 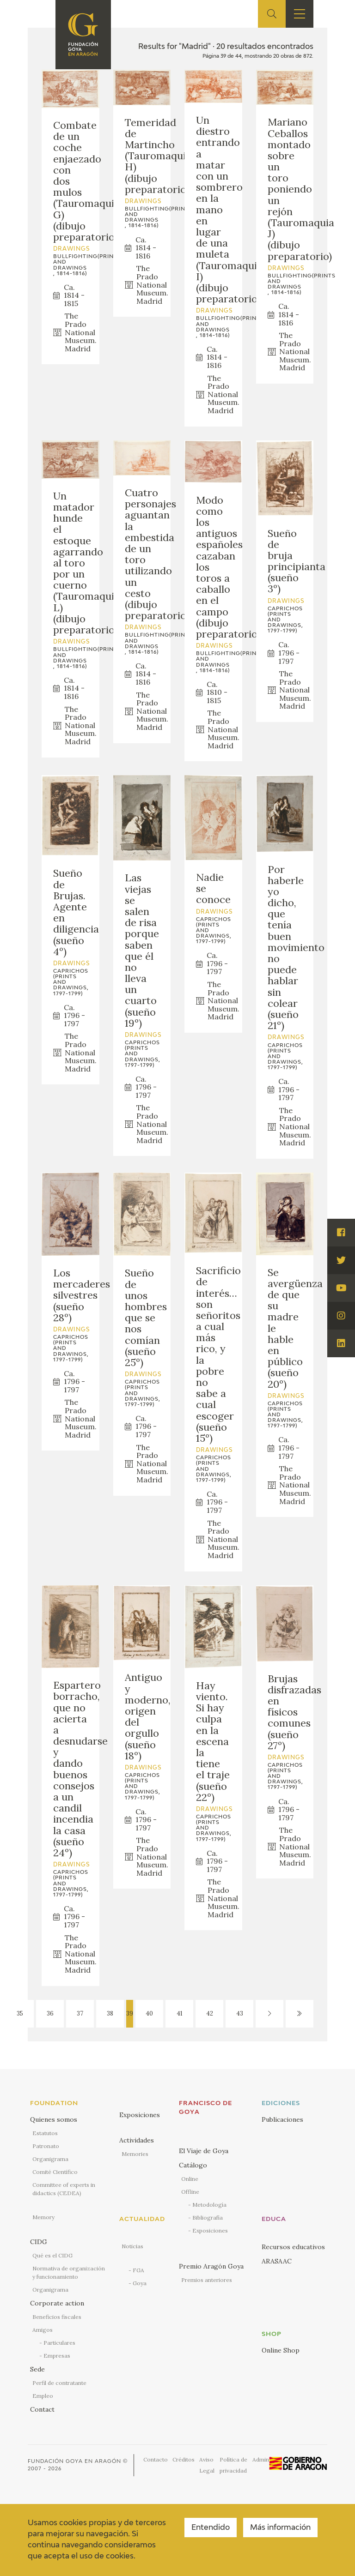 What do you see at coordinates (206, 2279) in the screenshot?
I see `Premios anteriores` at bounding box center [206, 2279].